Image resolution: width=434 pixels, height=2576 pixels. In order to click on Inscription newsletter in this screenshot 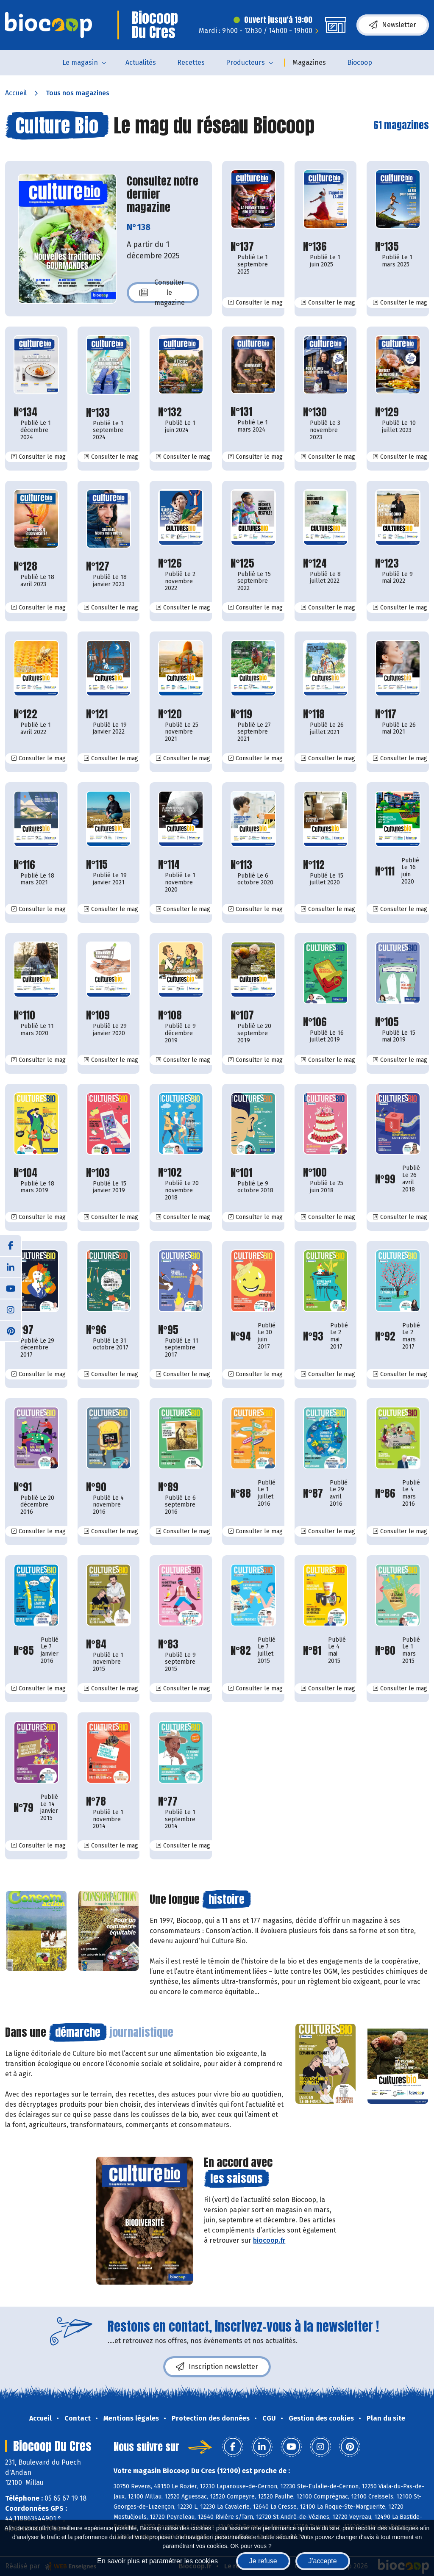, I will do `click(217, 2367)`.